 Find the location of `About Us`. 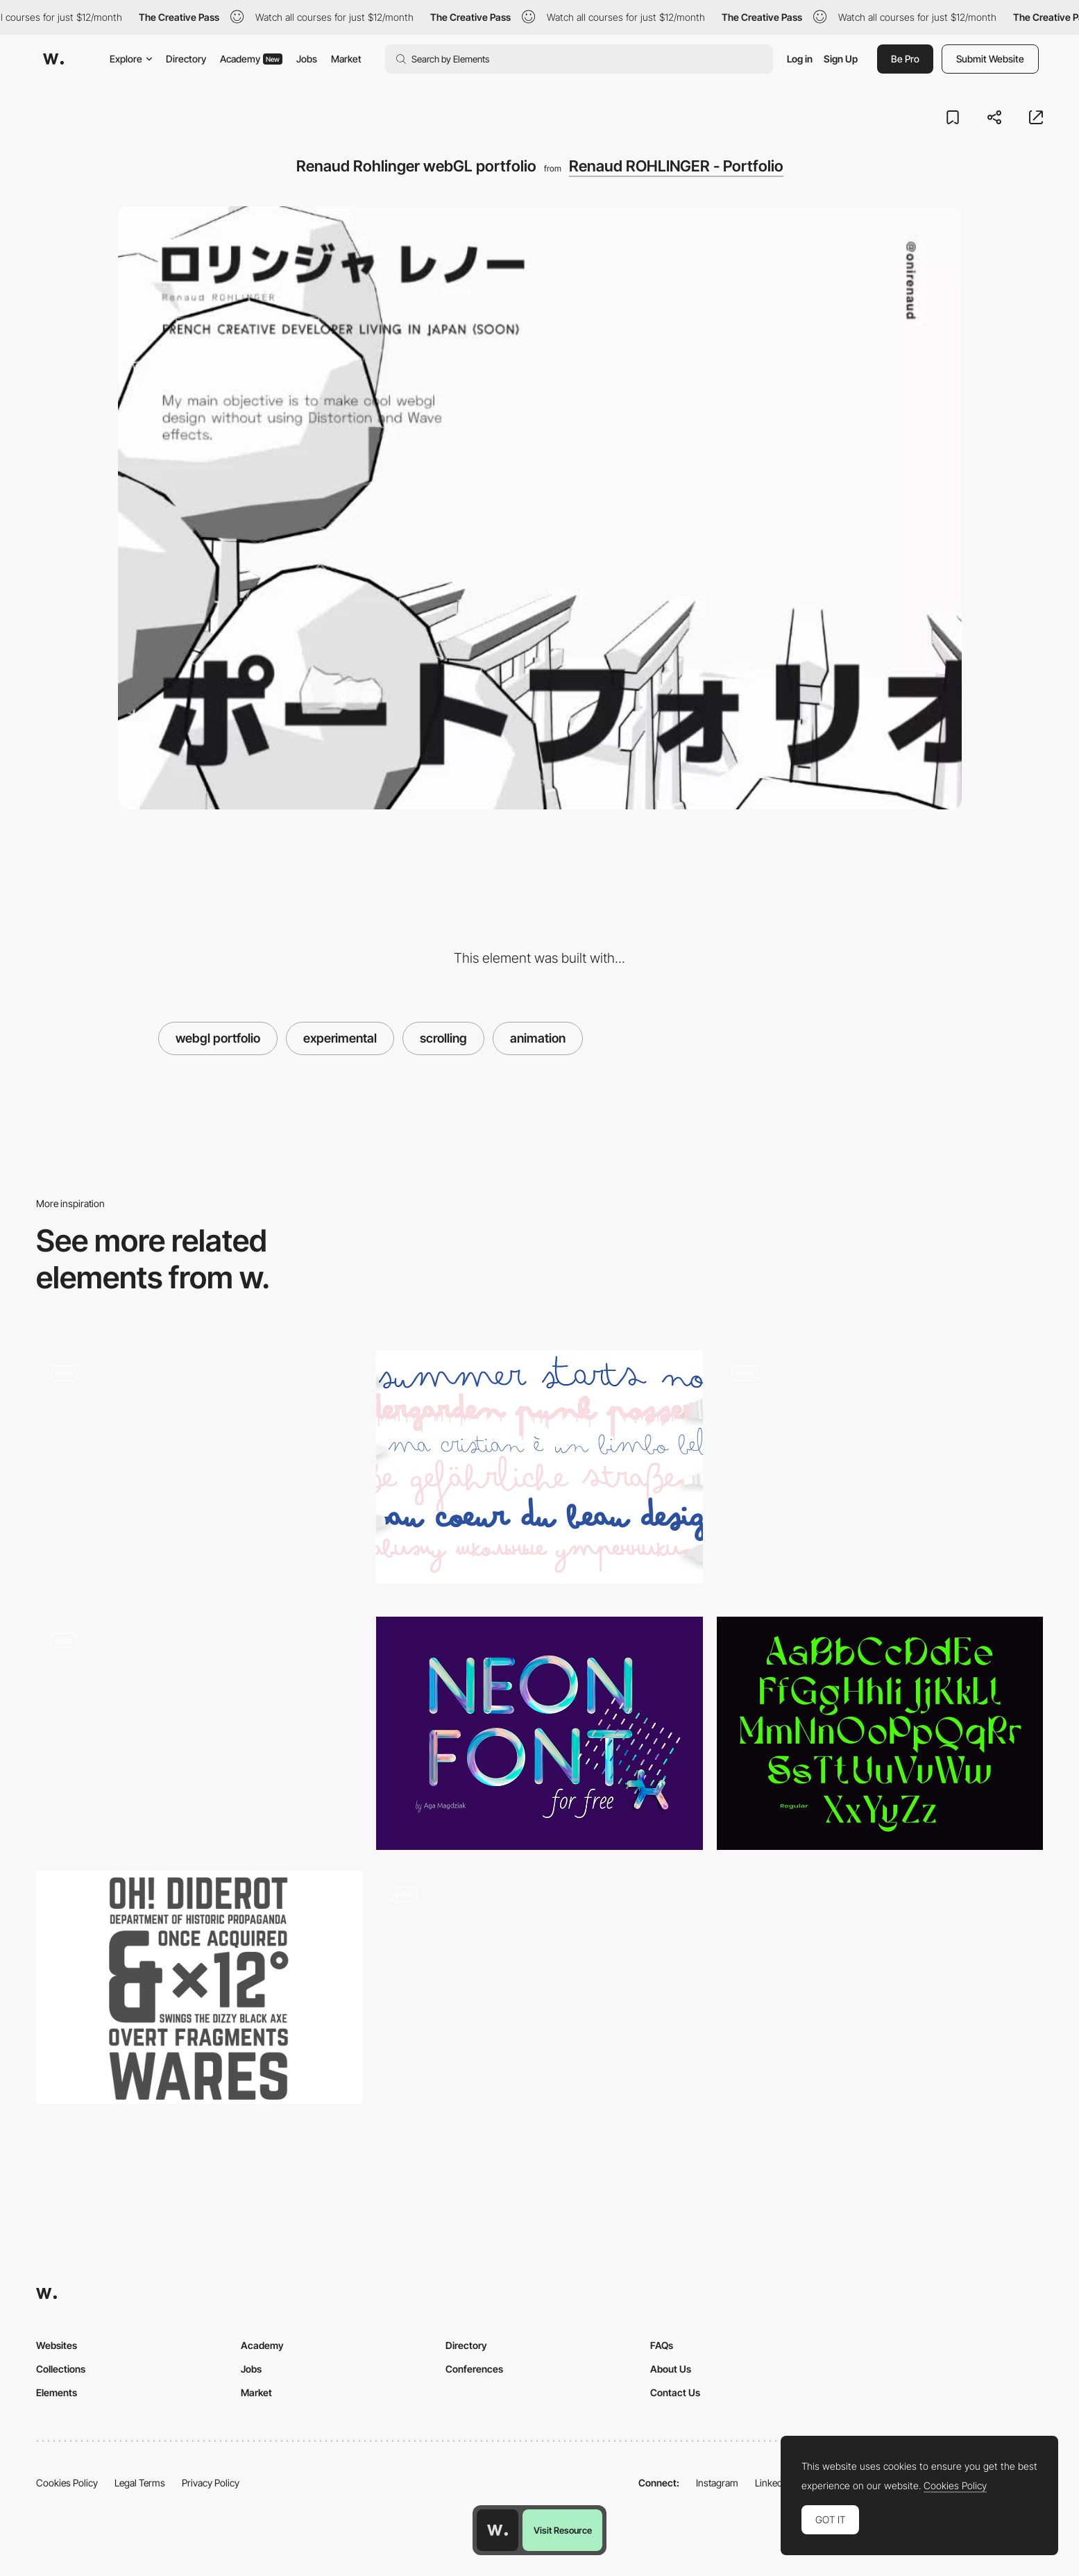

About Us is located at coordinates (670, 2369).